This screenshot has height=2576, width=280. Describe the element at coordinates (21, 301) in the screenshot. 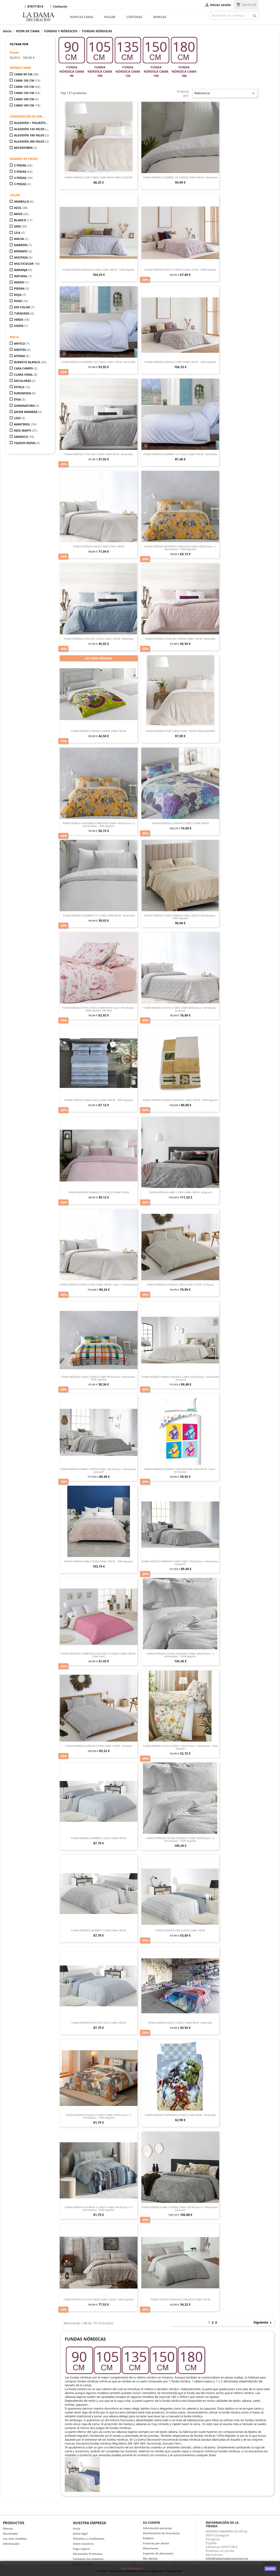

I see `ROSA` at that location.